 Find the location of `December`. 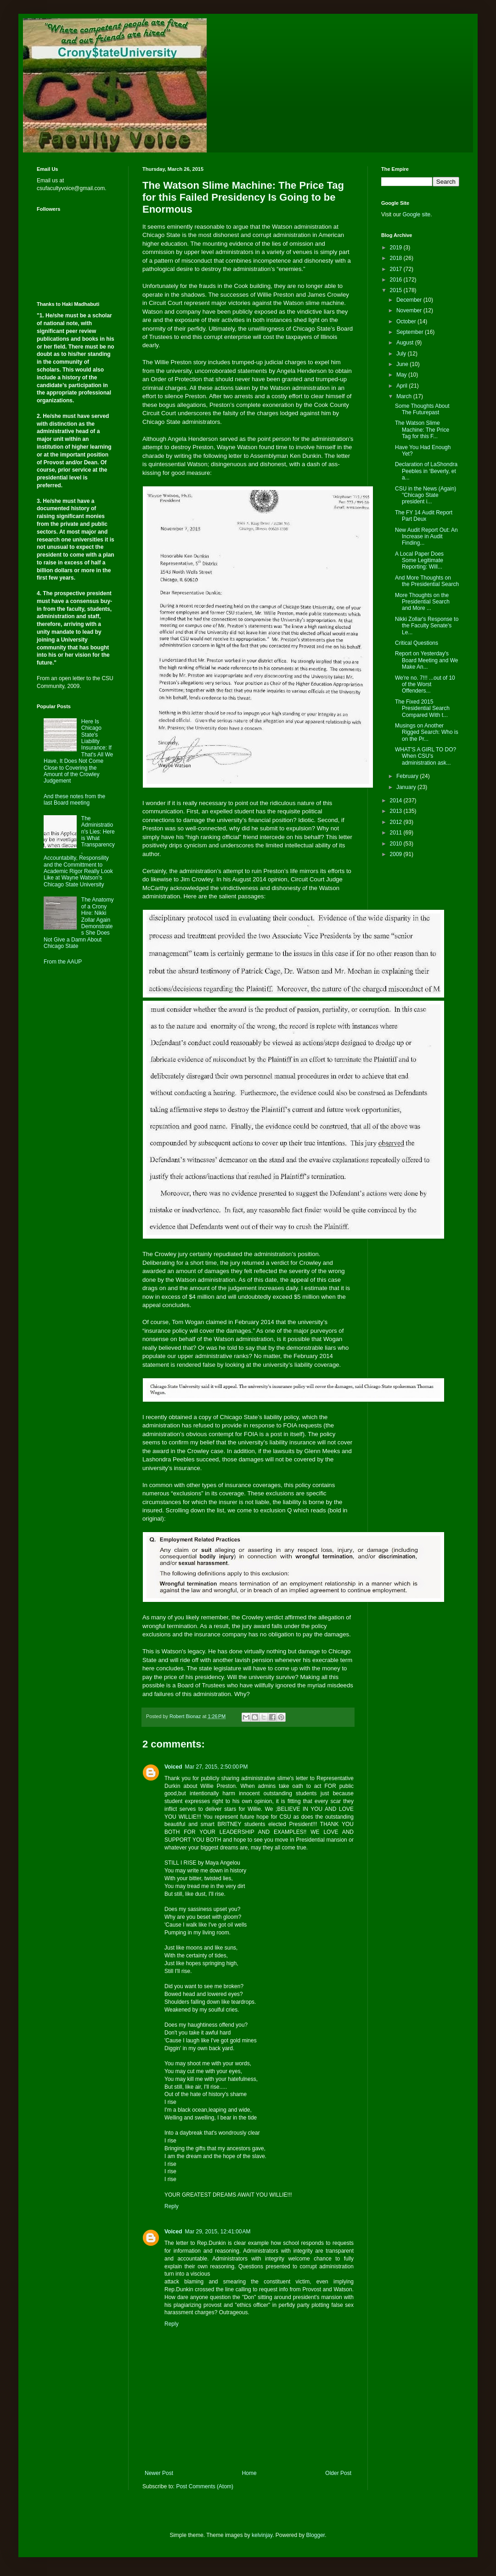

December is located at coordinates (409, 300).